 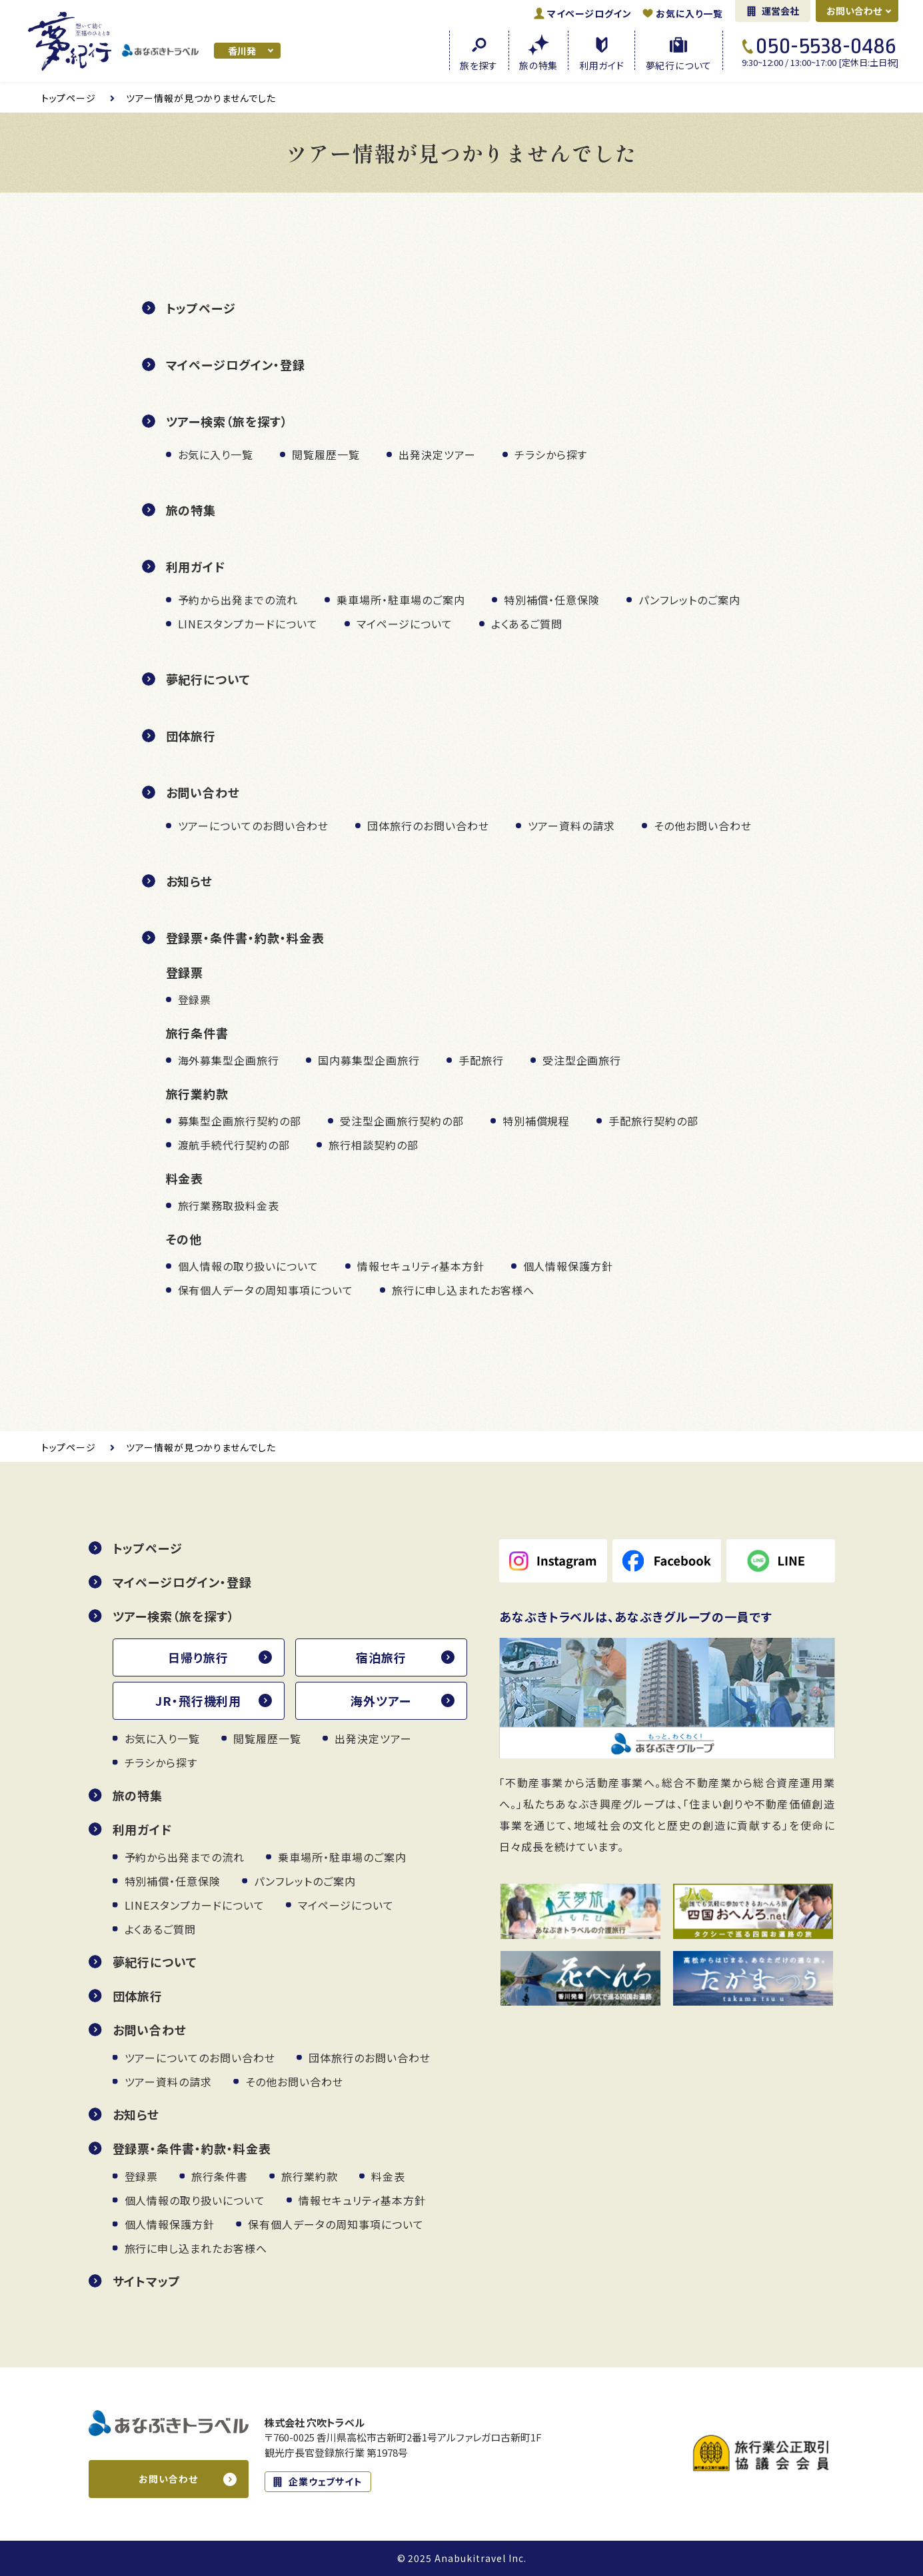 What do you see at coordinates (568, 1266) in the screenshot?
I see `個人情報保護方針` at bounding box center [568, 1266].